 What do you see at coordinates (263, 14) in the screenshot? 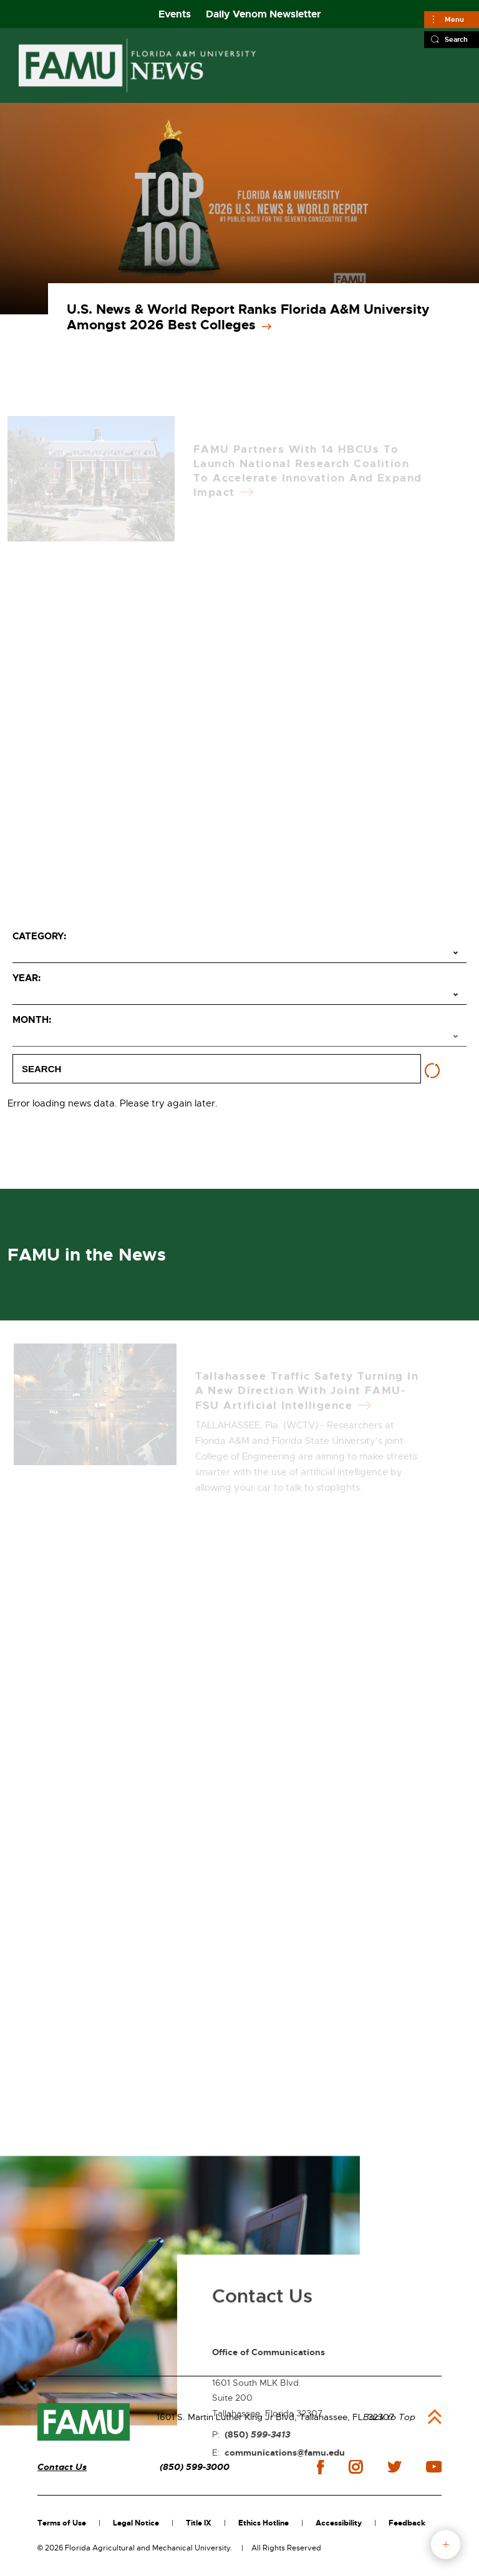
I see `Daily Venom Newsletter` at bounding box center [263, 14].